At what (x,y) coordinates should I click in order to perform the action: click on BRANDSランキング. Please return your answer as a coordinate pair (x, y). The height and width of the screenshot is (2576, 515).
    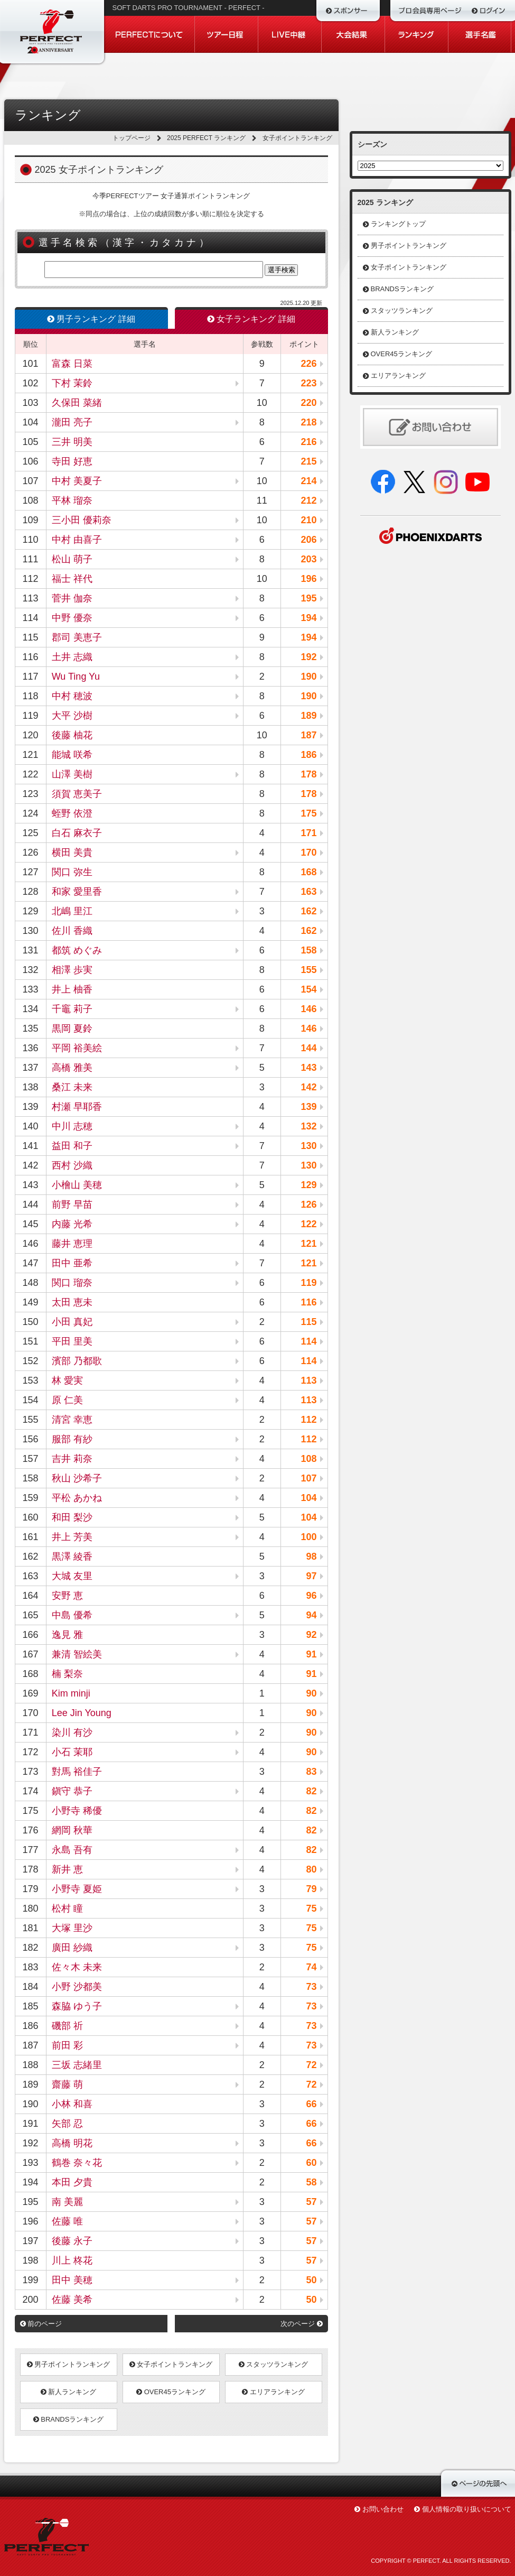
    Looking at the image, I should click on (68, 2419).